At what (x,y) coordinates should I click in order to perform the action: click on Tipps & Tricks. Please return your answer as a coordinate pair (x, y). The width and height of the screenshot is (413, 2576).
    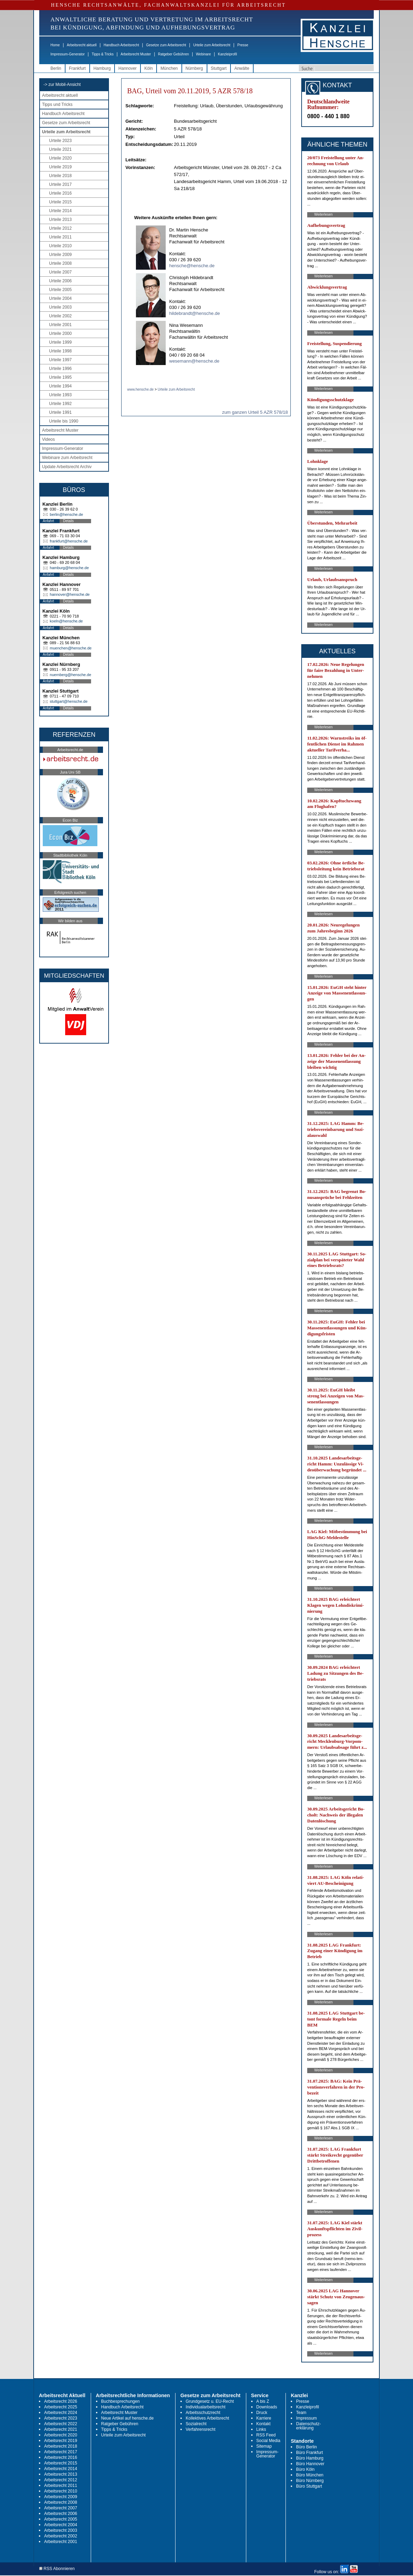
    Looking at the image, I should click on (102, 54).